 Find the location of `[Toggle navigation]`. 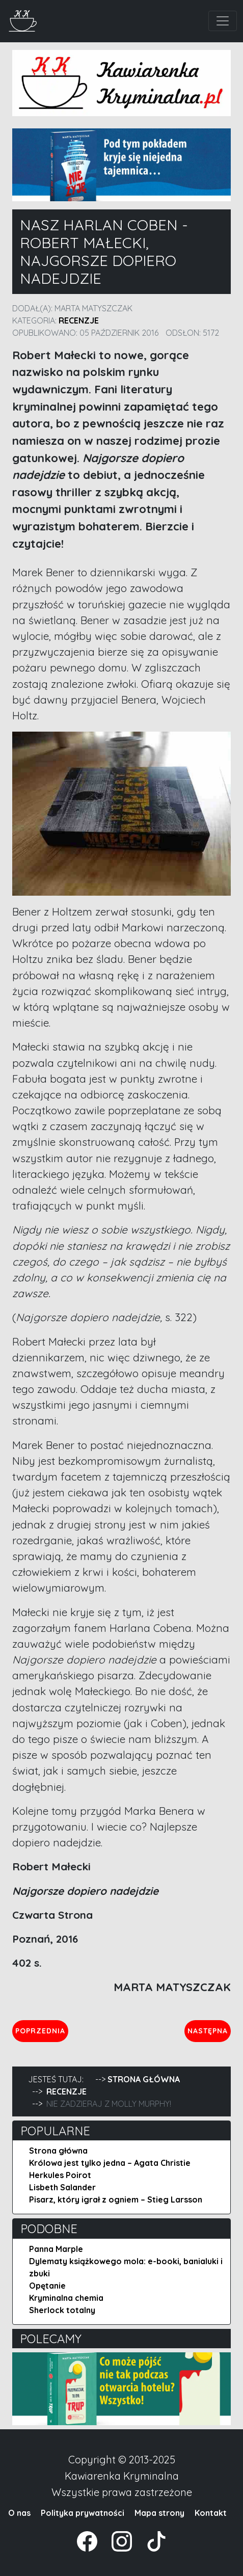

[Toggle navigation] is located at coordinates (222, 21).